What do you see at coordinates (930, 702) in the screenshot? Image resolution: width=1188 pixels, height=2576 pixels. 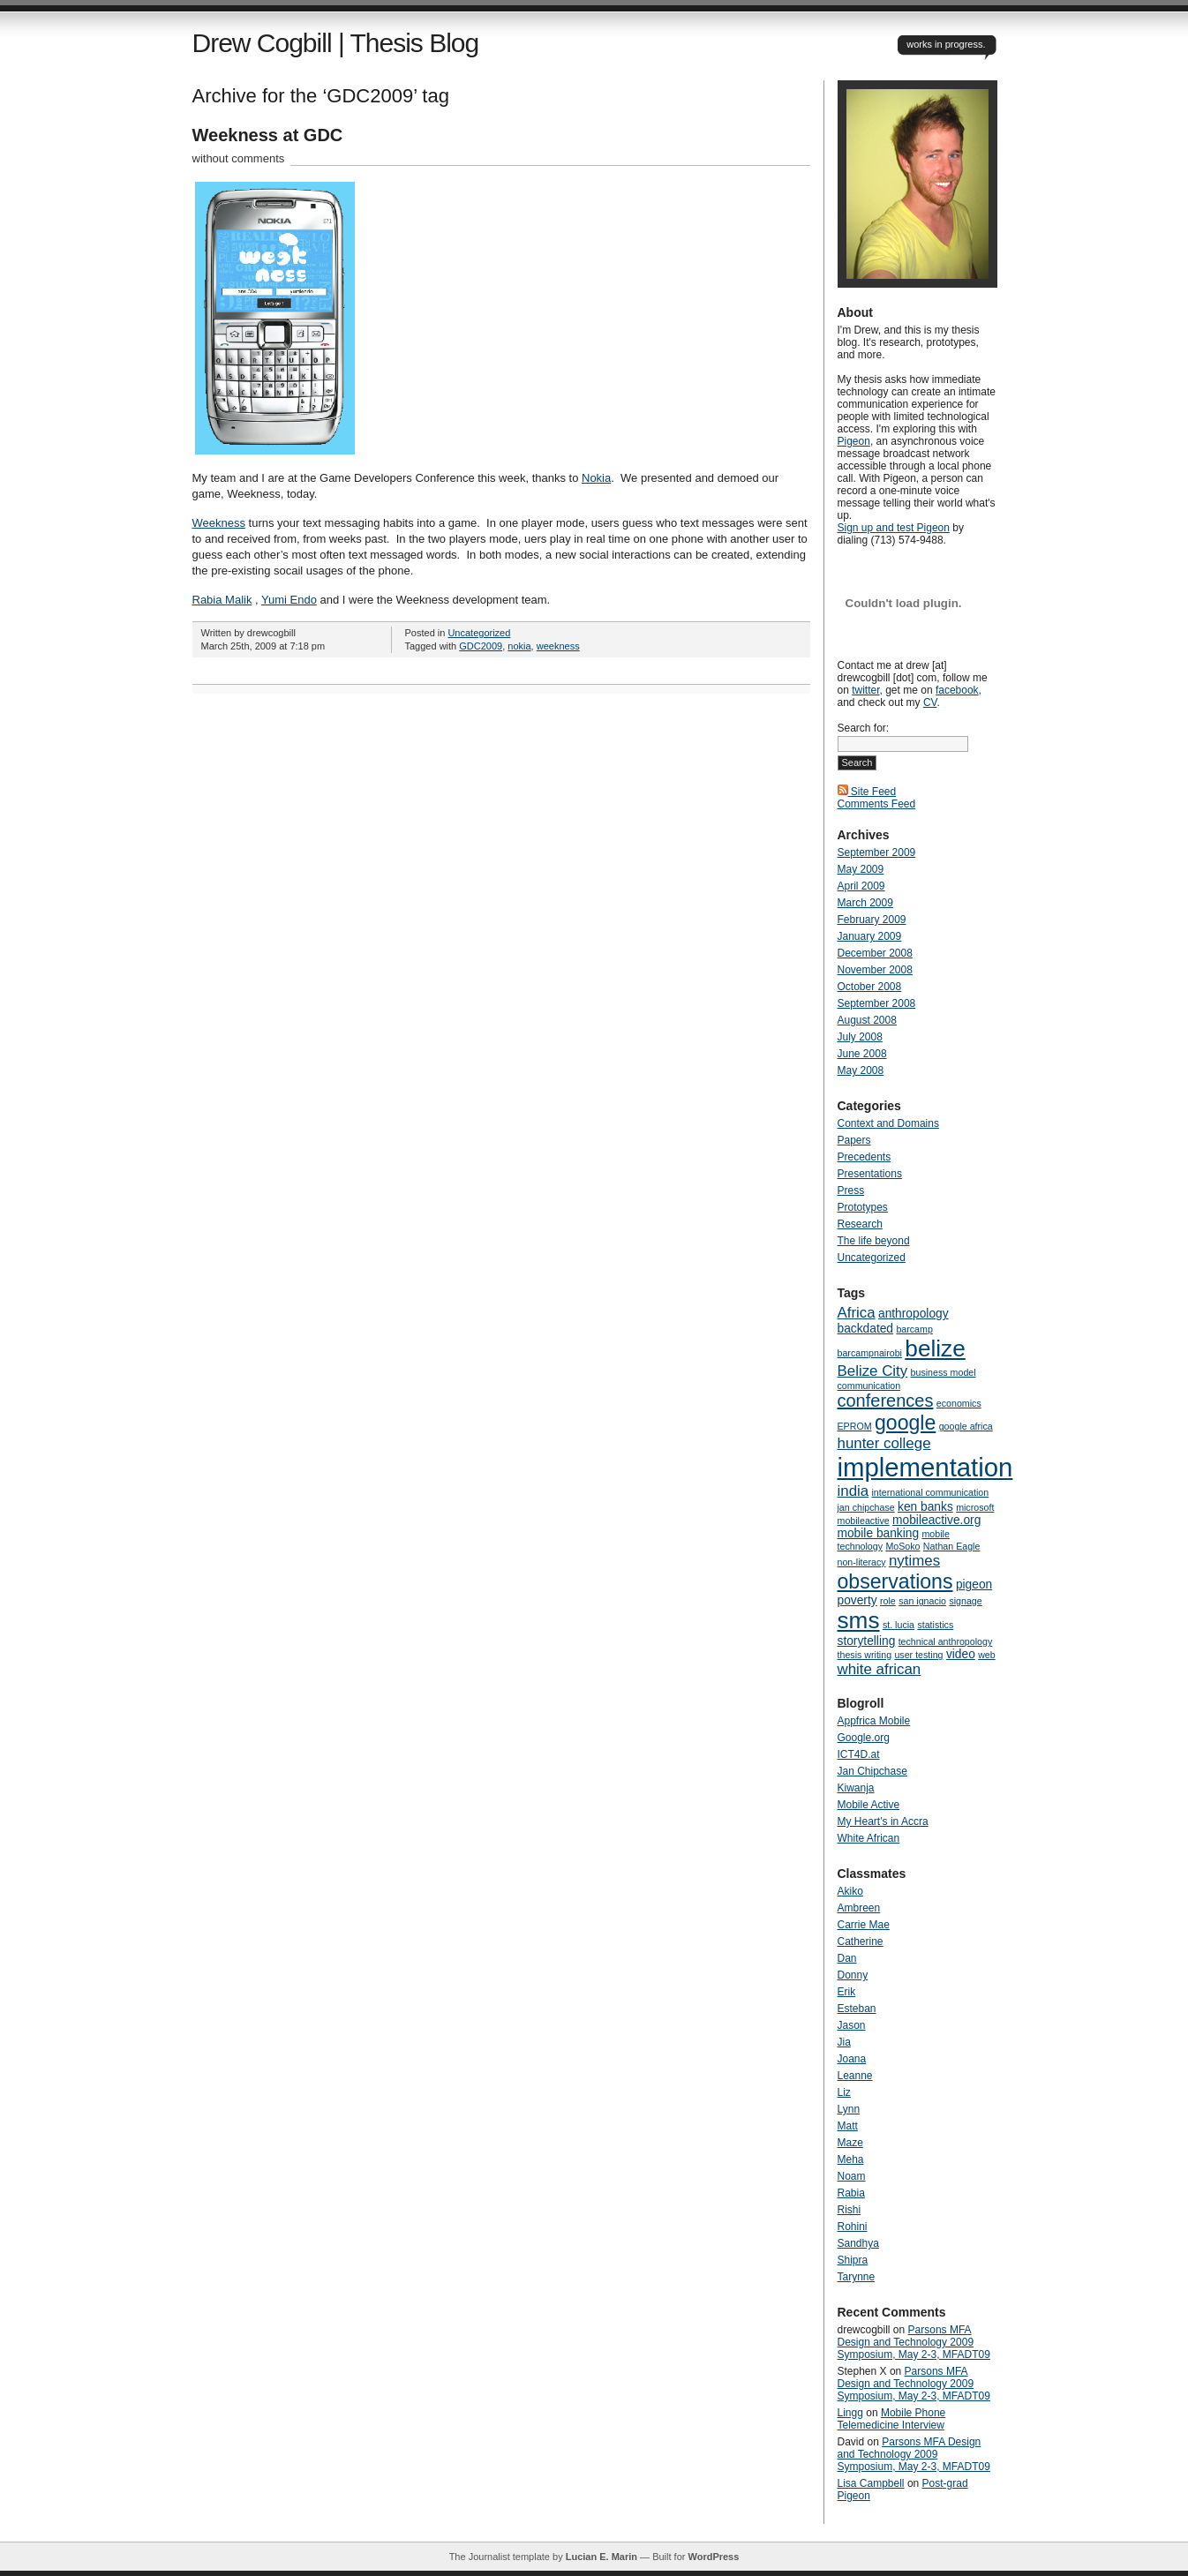 I see `CV` at bounding box center [930, 702].